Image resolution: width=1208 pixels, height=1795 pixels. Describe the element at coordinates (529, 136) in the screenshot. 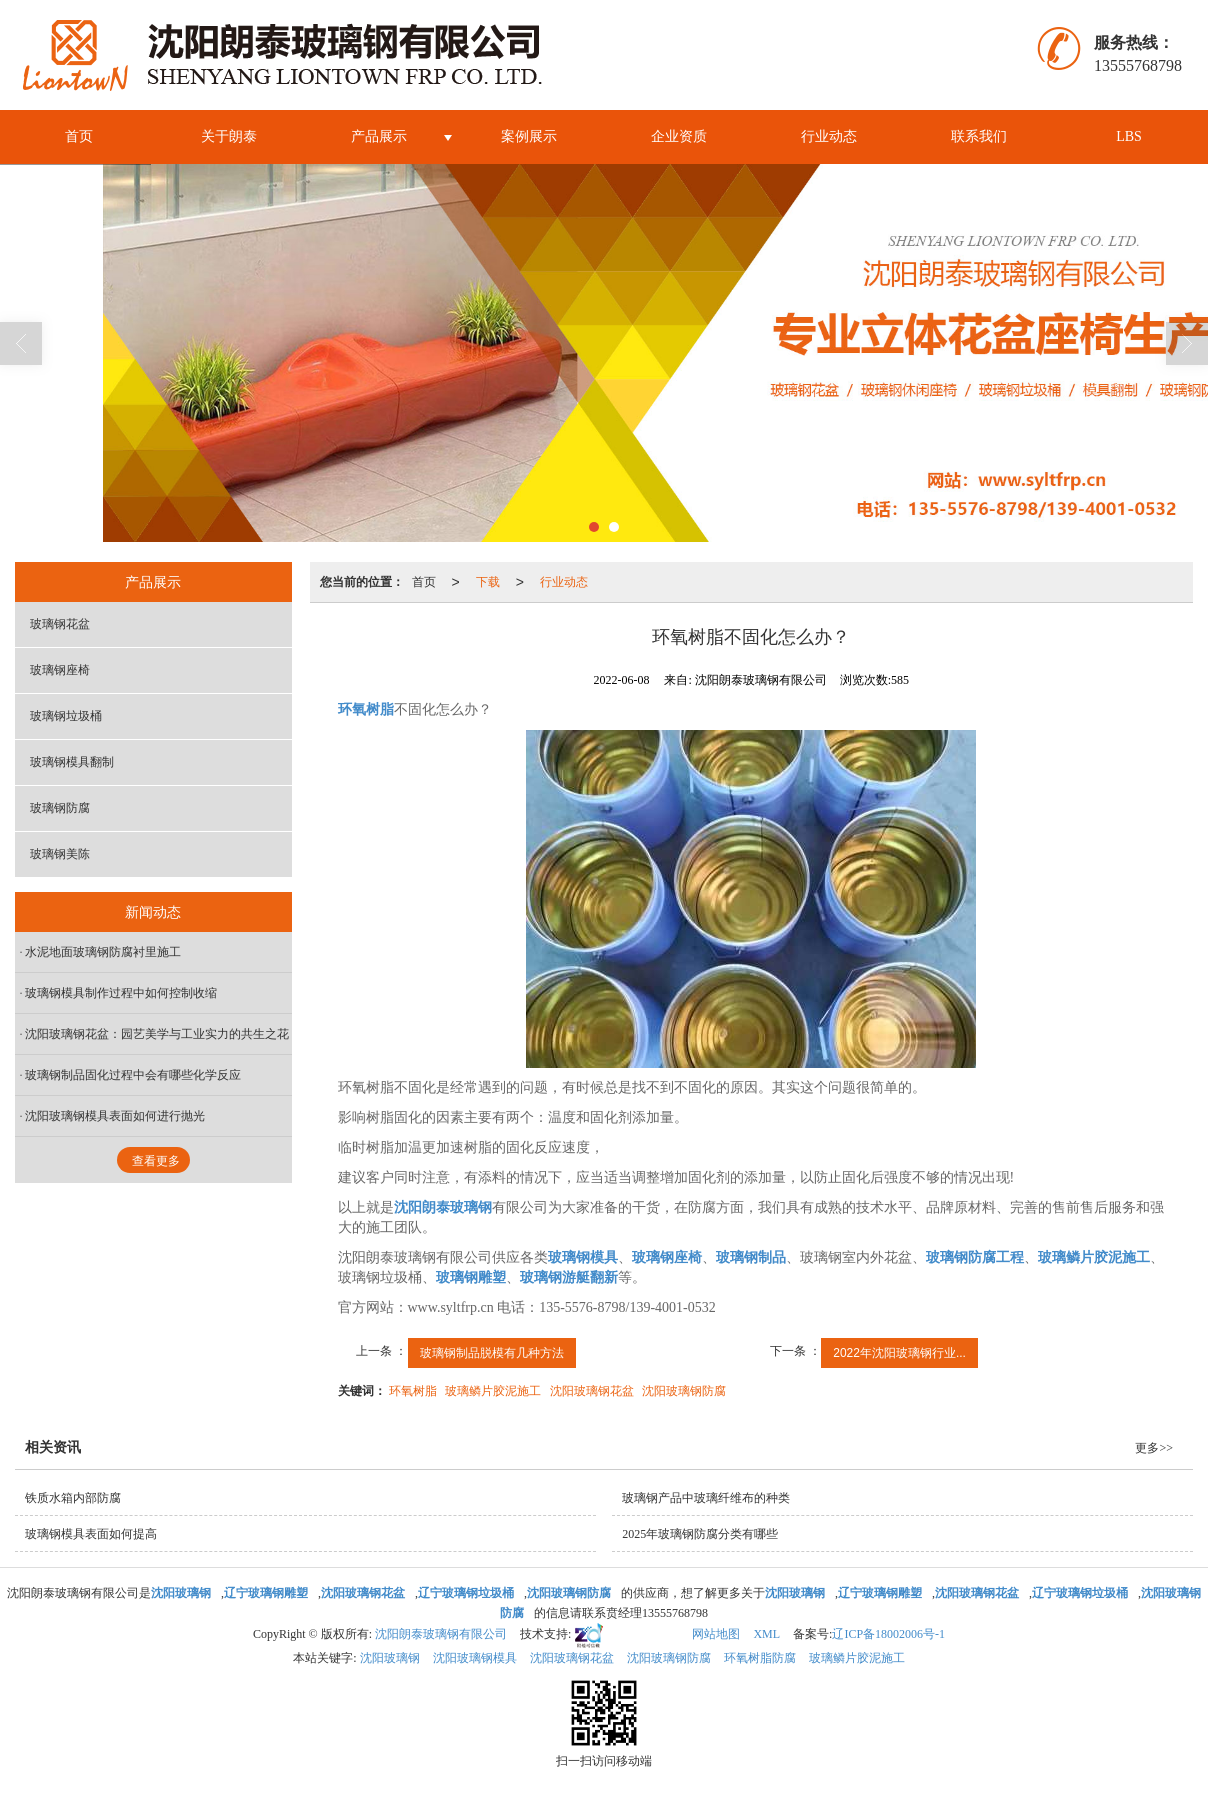

I see `案例展示` at that location.